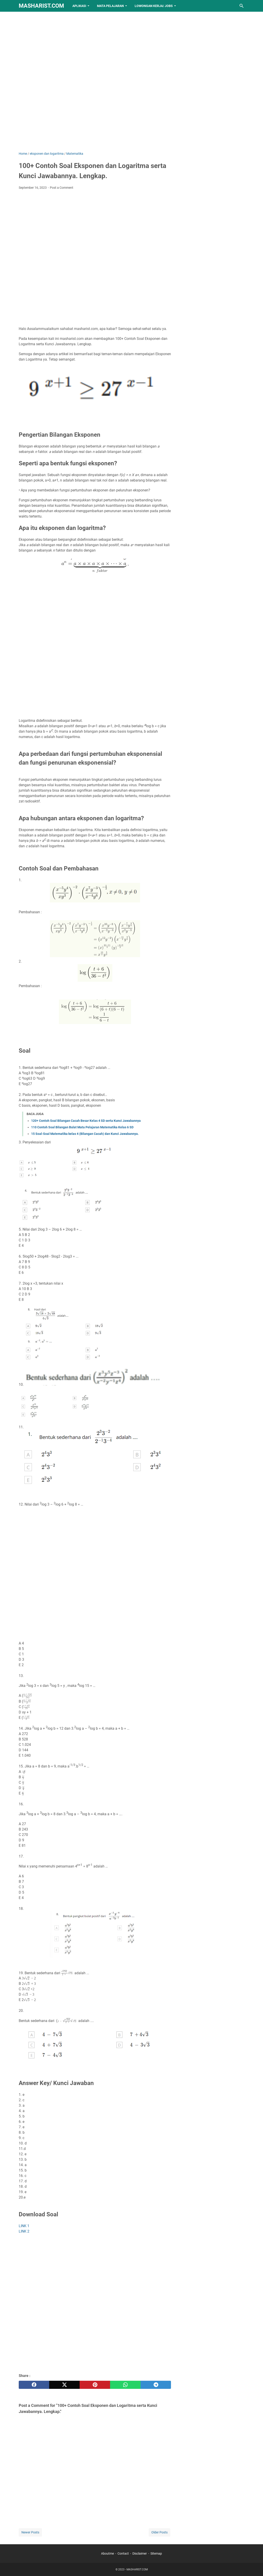 This screenshot has width=263, height=2576. Describe the element at coordinates (131, 50) in the screenshot. I see `[Advertisement]` at that location.